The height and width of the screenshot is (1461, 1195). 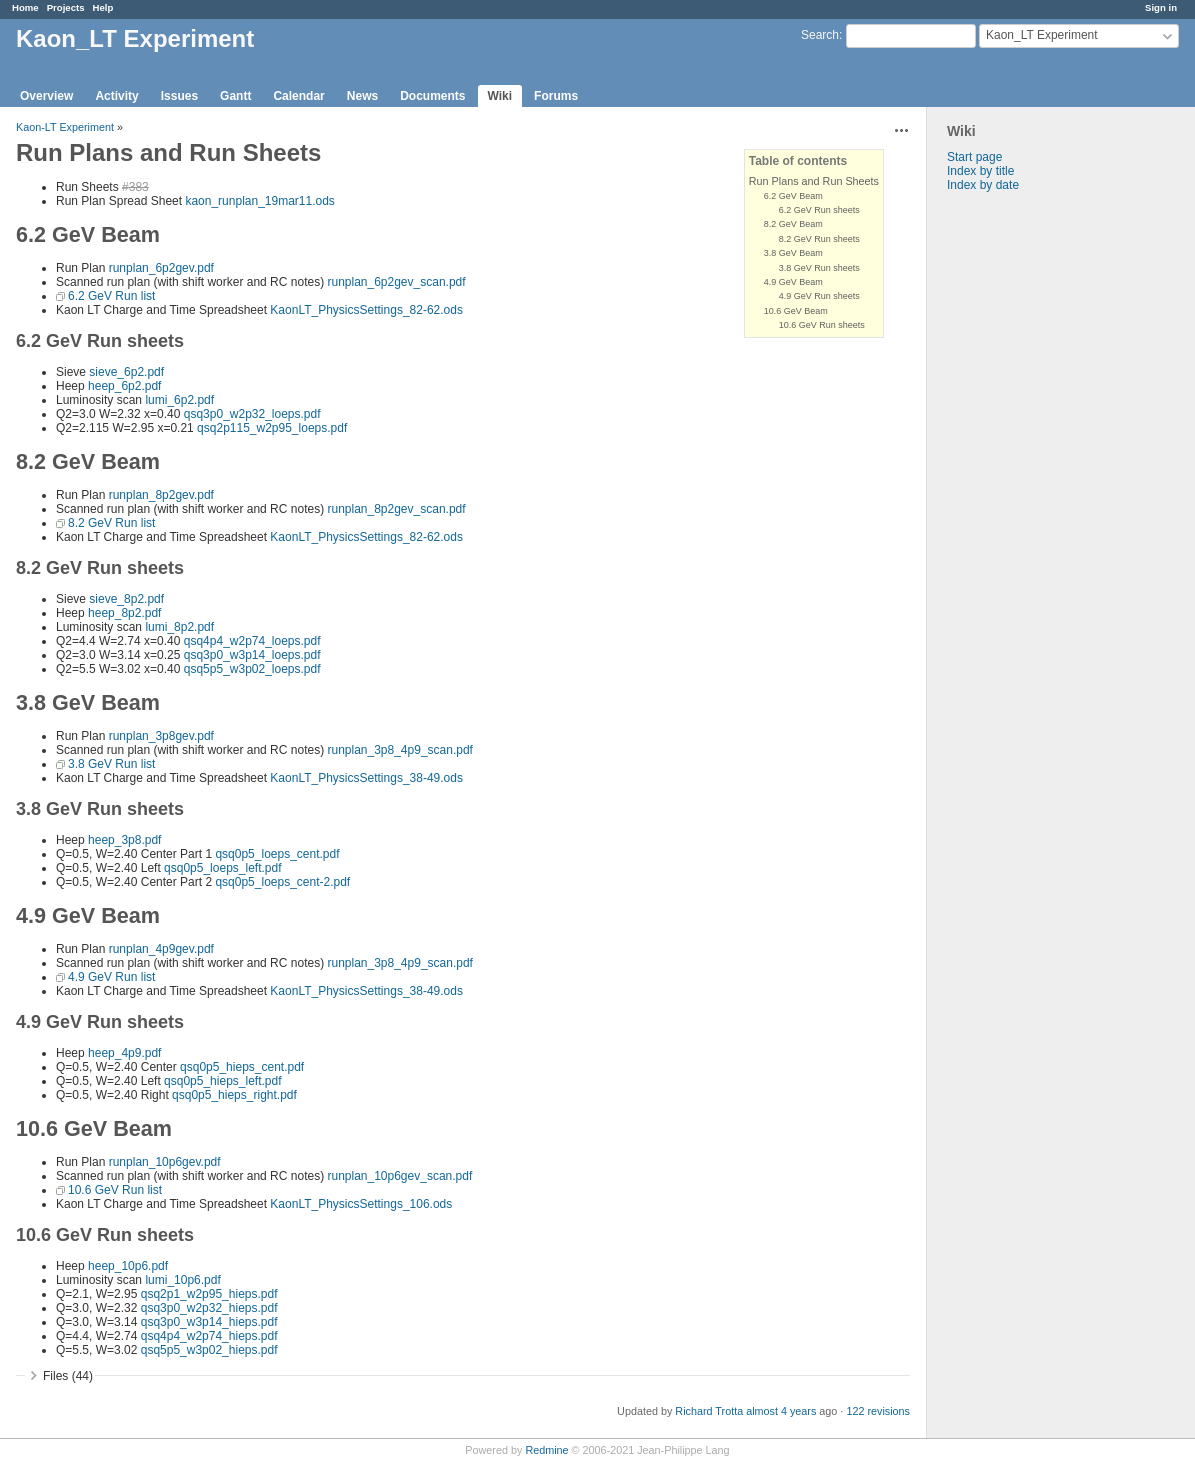 I want to click on Activity, so click(x=116, y=96).